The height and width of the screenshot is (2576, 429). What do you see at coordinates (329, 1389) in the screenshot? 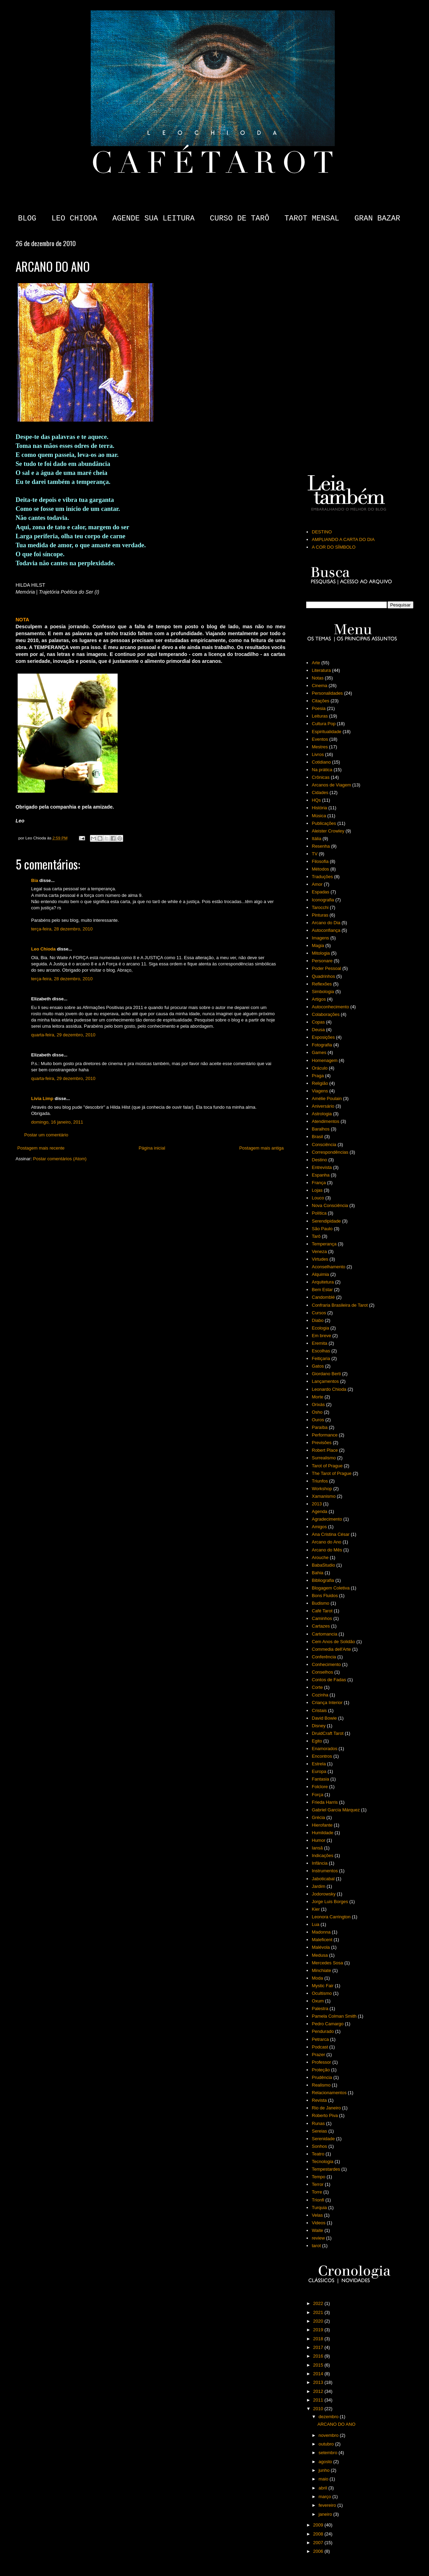
I see `Leonardo Chioda` at bounding box center [329, 1389].